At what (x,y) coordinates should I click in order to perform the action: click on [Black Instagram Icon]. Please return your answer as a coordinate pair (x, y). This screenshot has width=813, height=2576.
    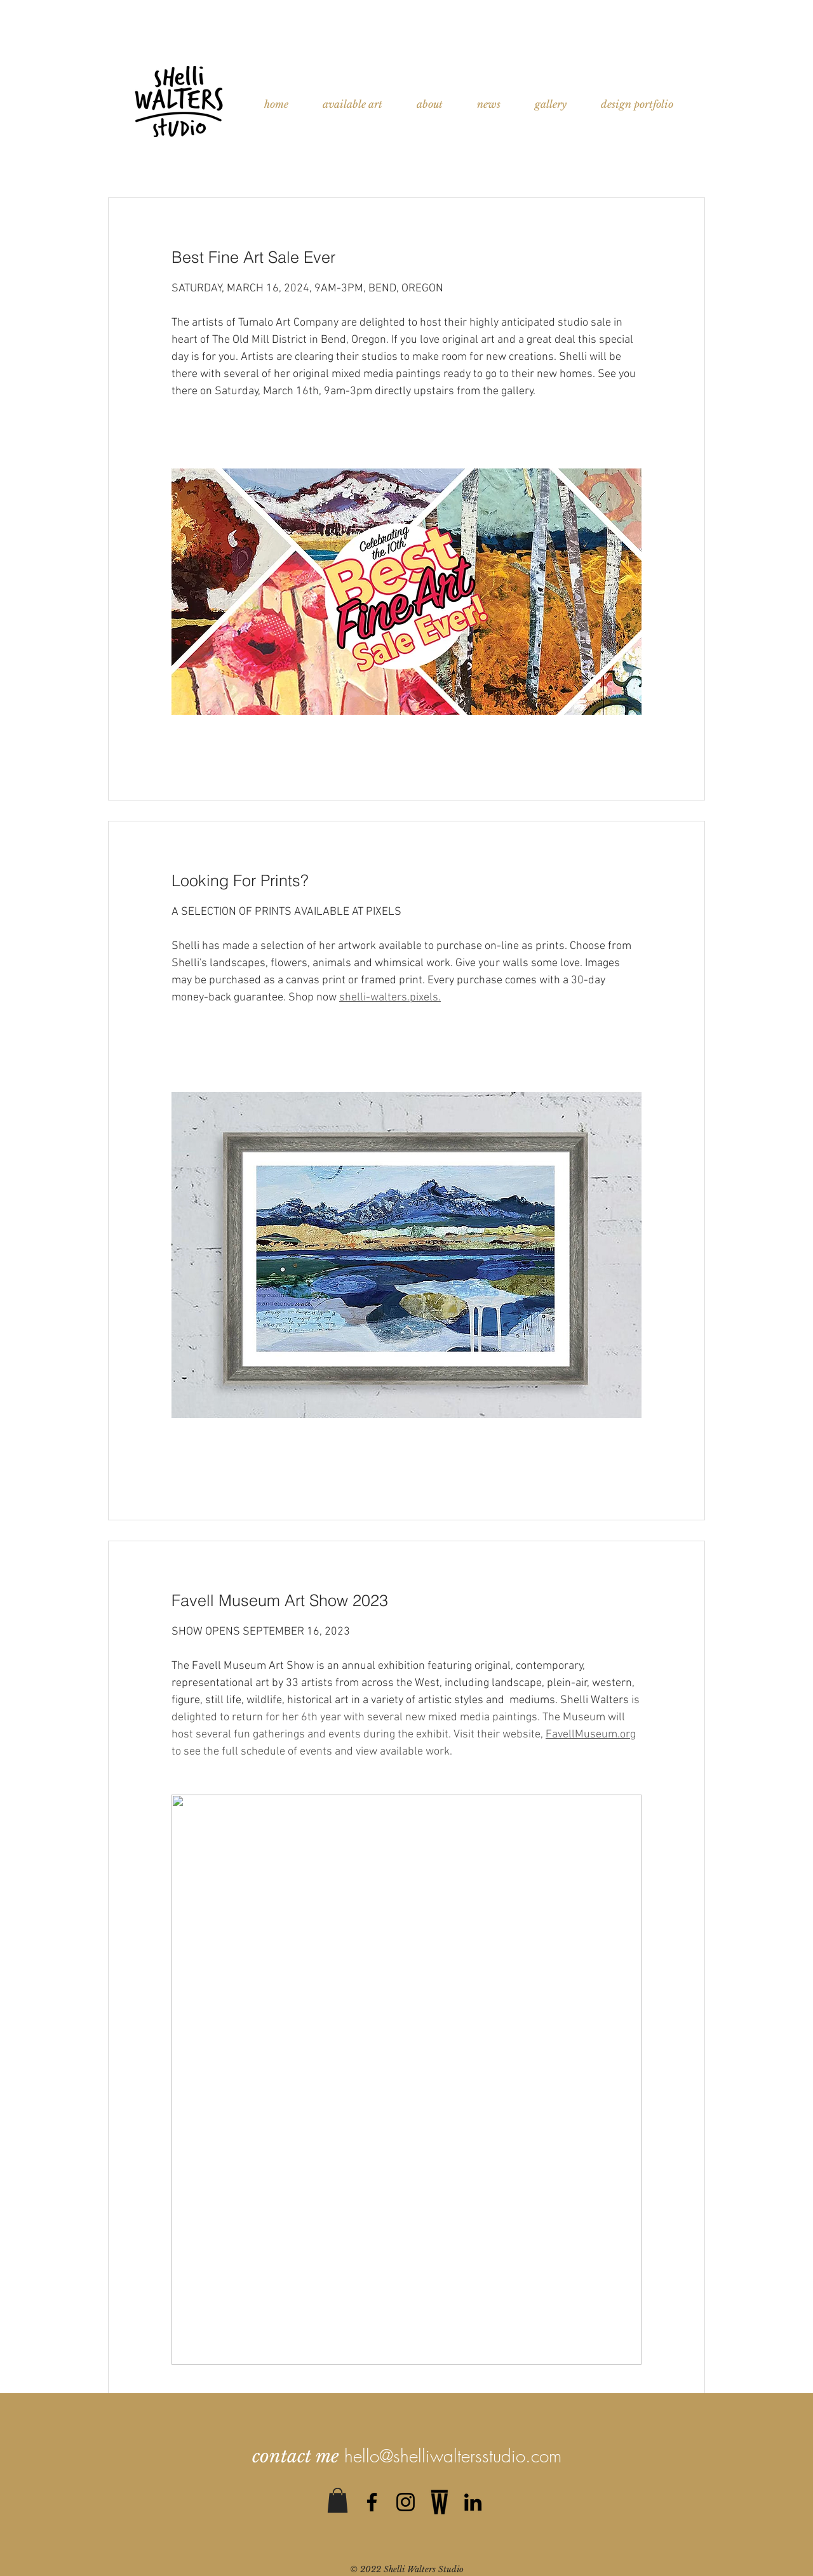
    Looking at the image, I should click on (405, 2502).